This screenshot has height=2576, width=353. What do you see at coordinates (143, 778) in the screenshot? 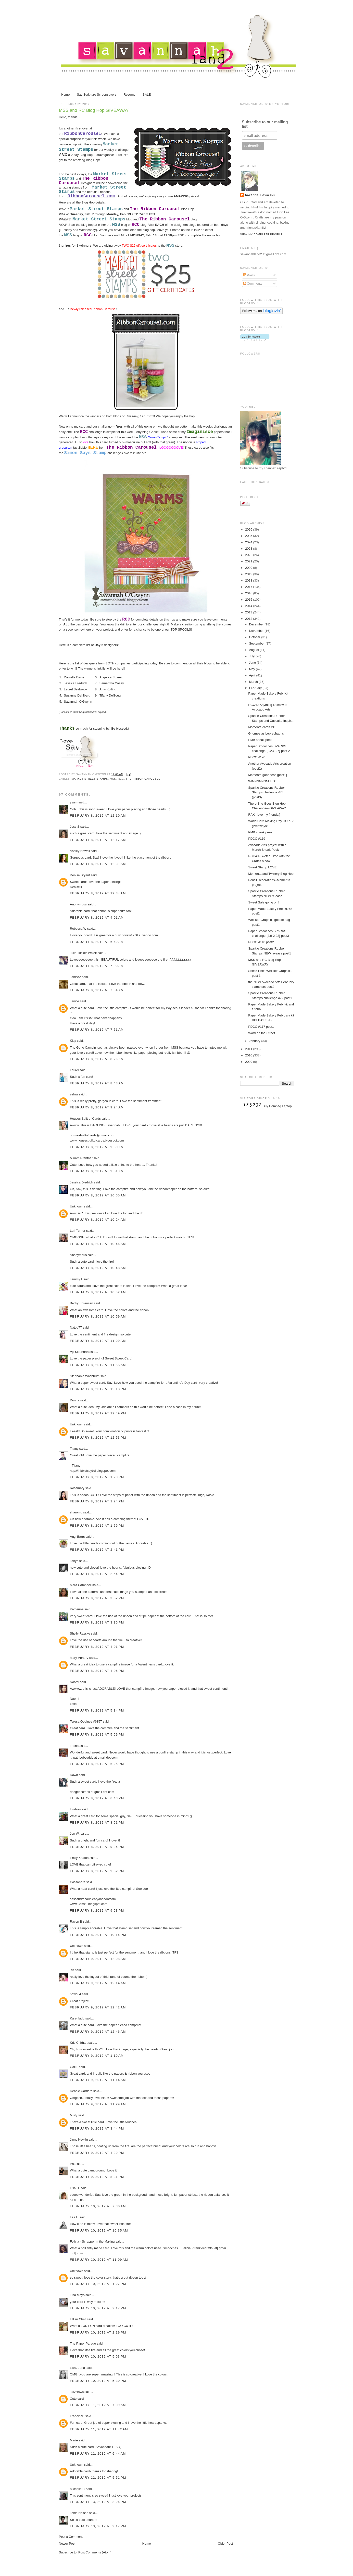
I see `The Ribbon Carousel` at bounding box center [143, 778].